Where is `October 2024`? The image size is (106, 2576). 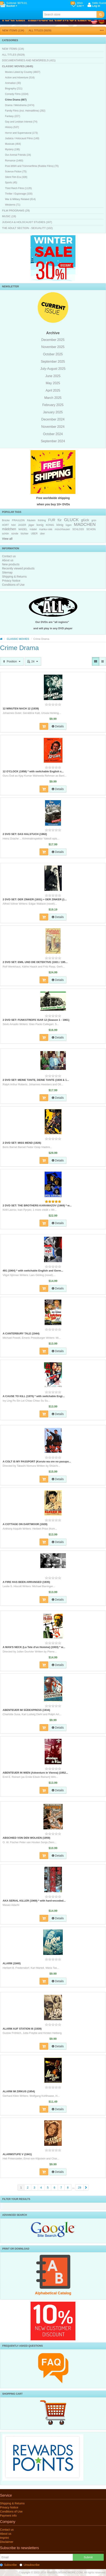 October 2024 is located at coordinates (53, 434).